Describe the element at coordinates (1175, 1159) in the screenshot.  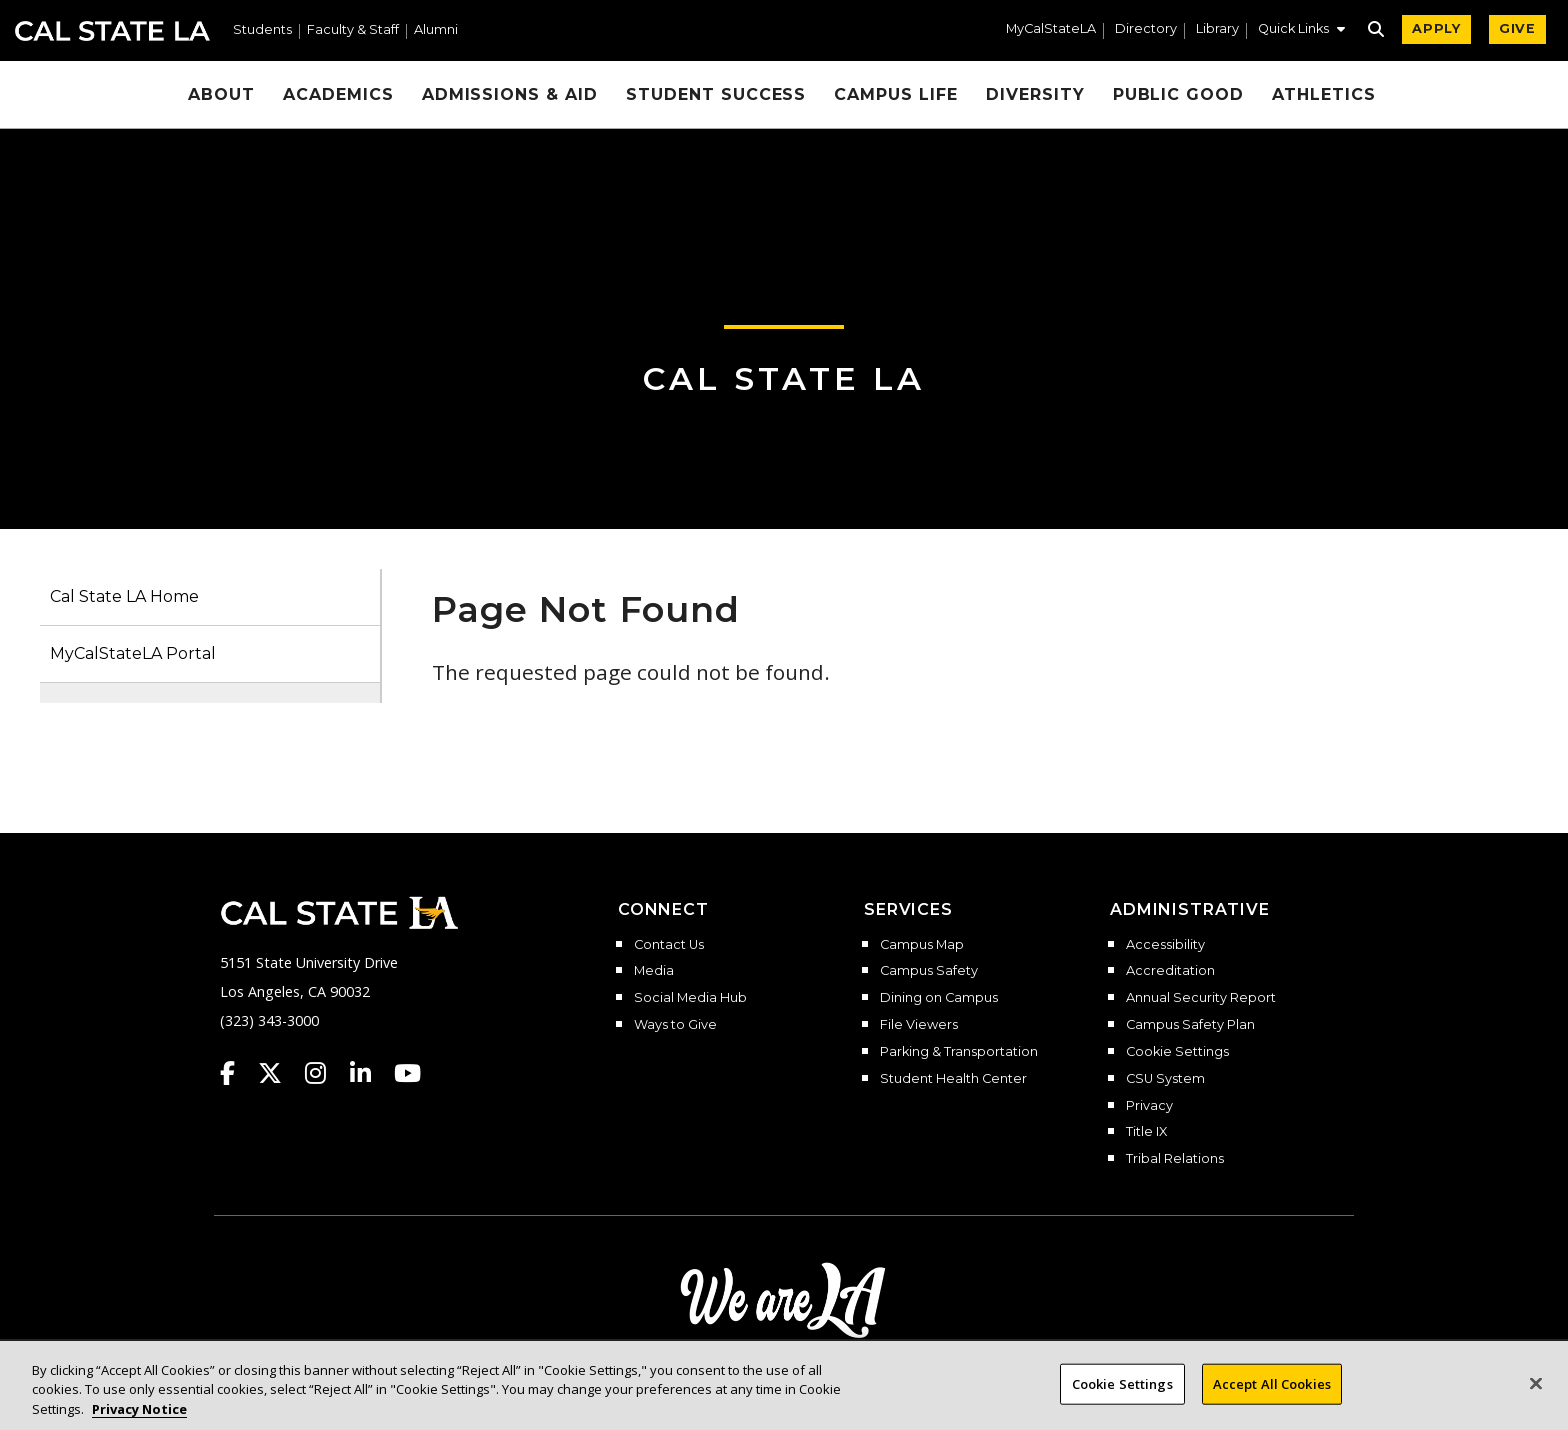
I see `Tribal Relations` at that location.